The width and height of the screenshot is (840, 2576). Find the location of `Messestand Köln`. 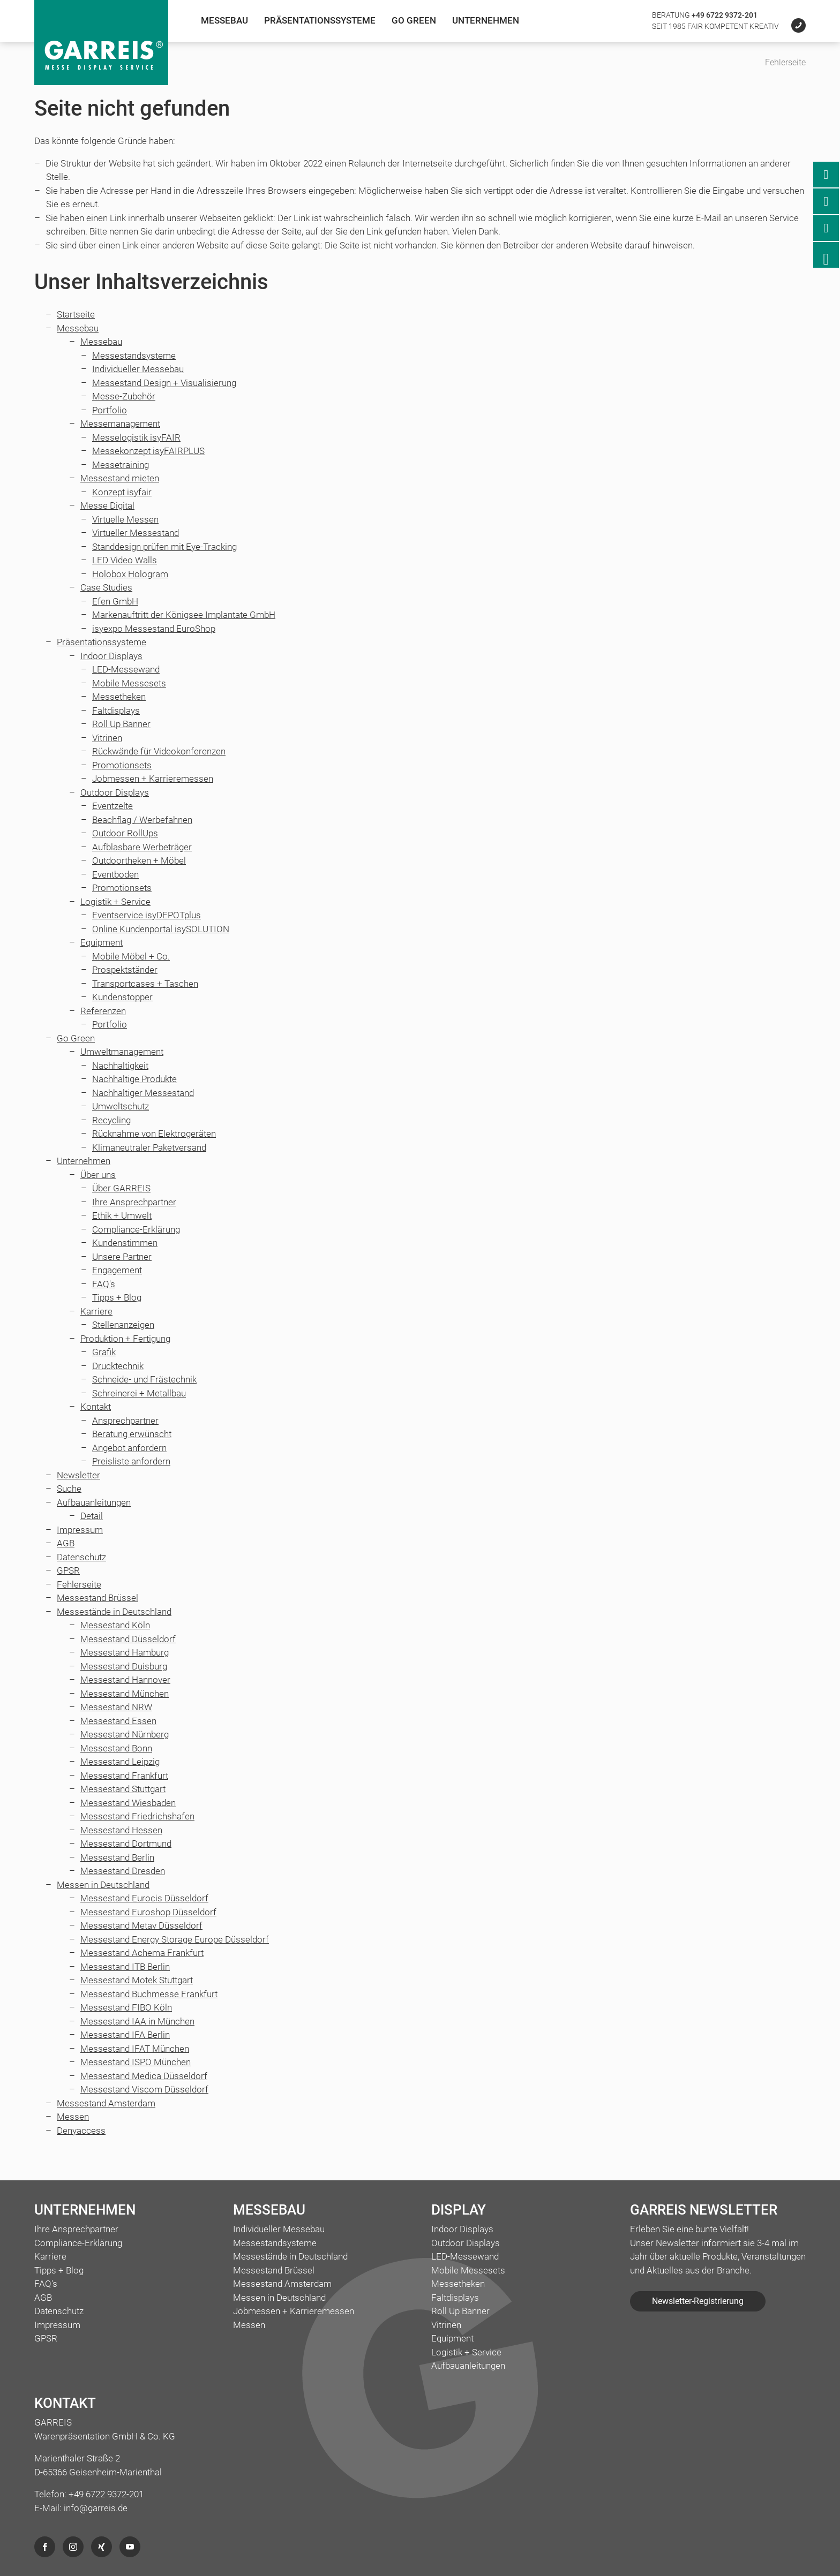

Messestand Köln is located at coordinates (115, 1625).